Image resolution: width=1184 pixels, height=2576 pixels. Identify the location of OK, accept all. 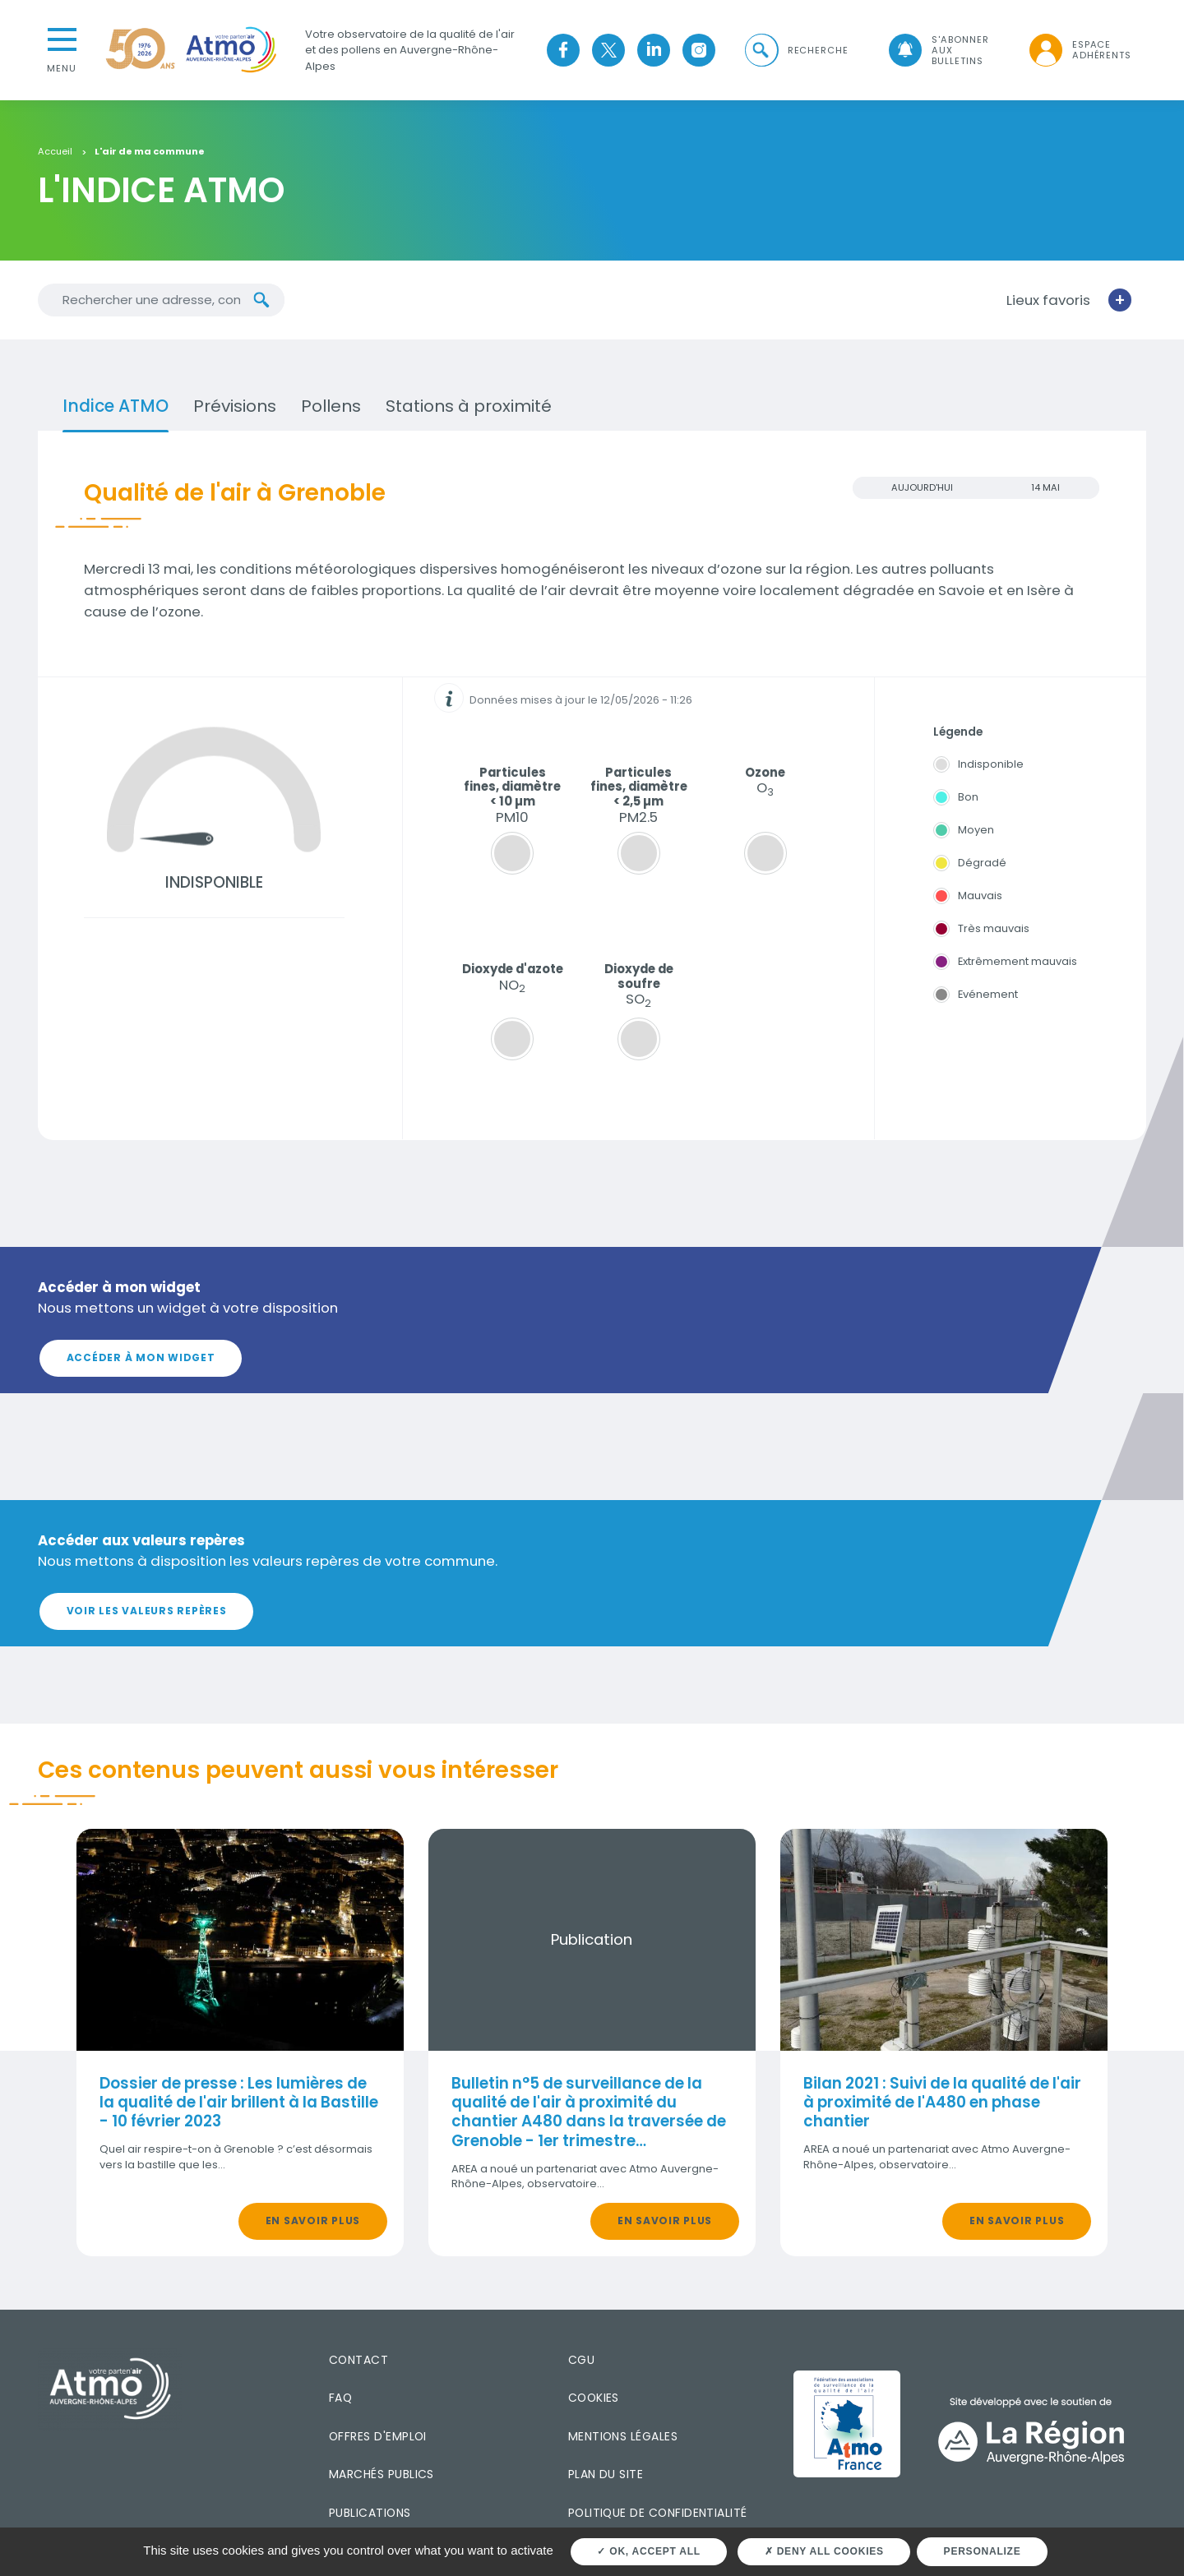
(648, 2551).